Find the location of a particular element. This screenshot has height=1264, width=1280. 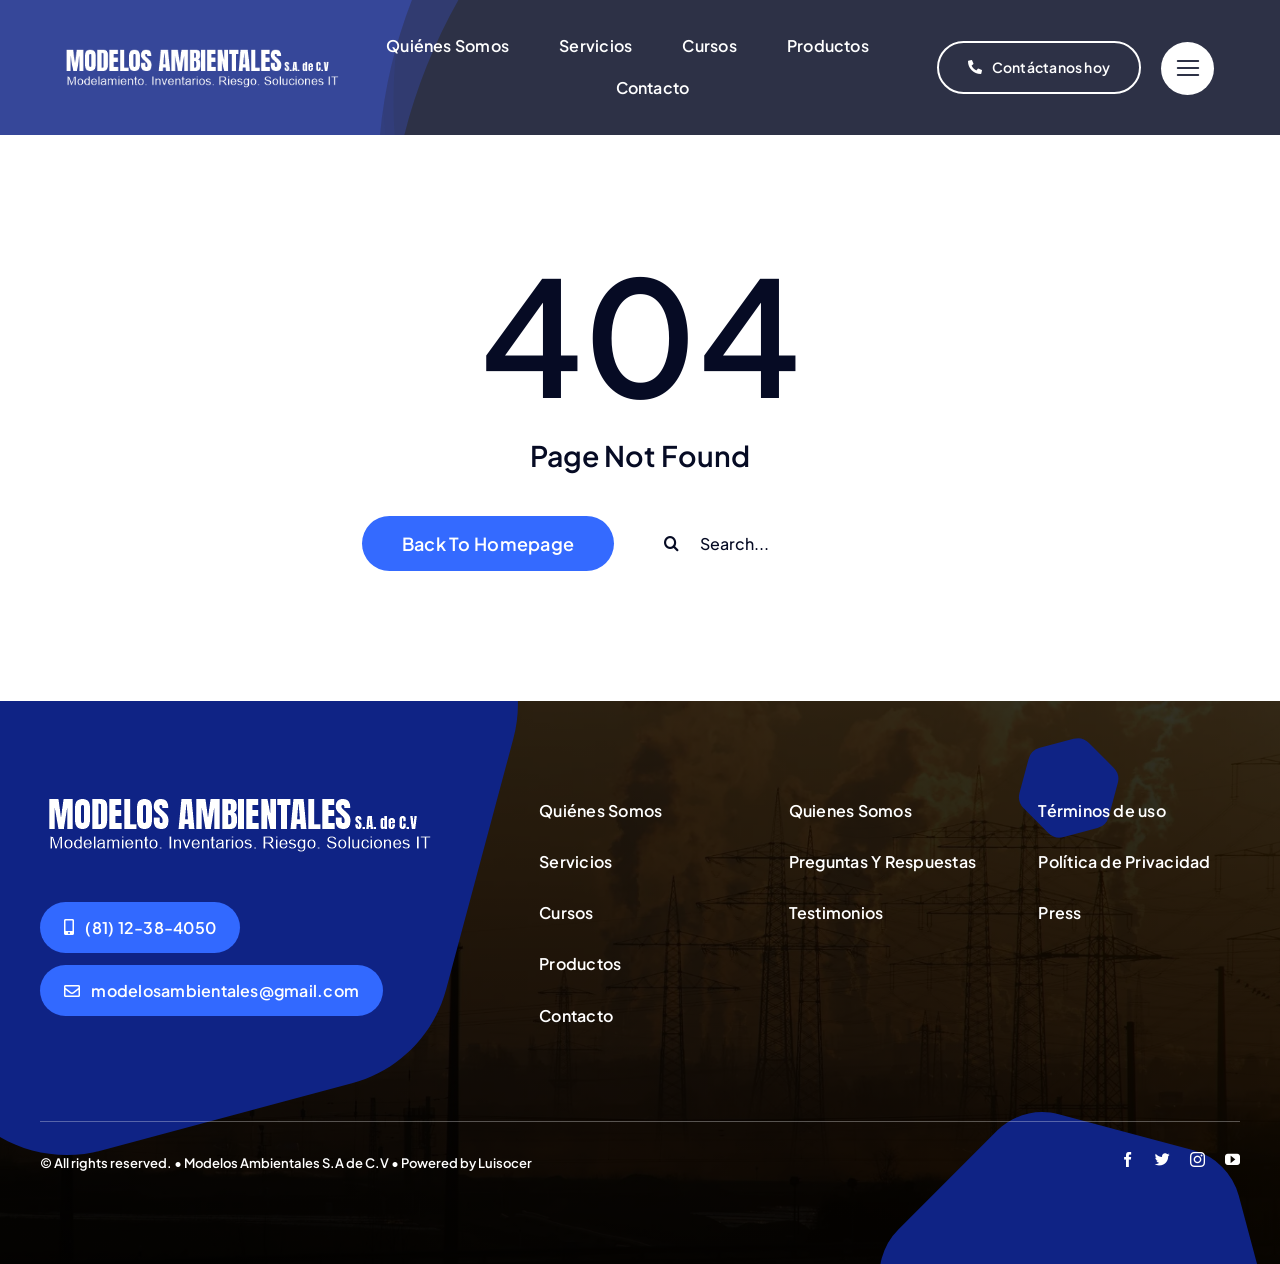

[Link to #] is located at coordinates (1187, 68).